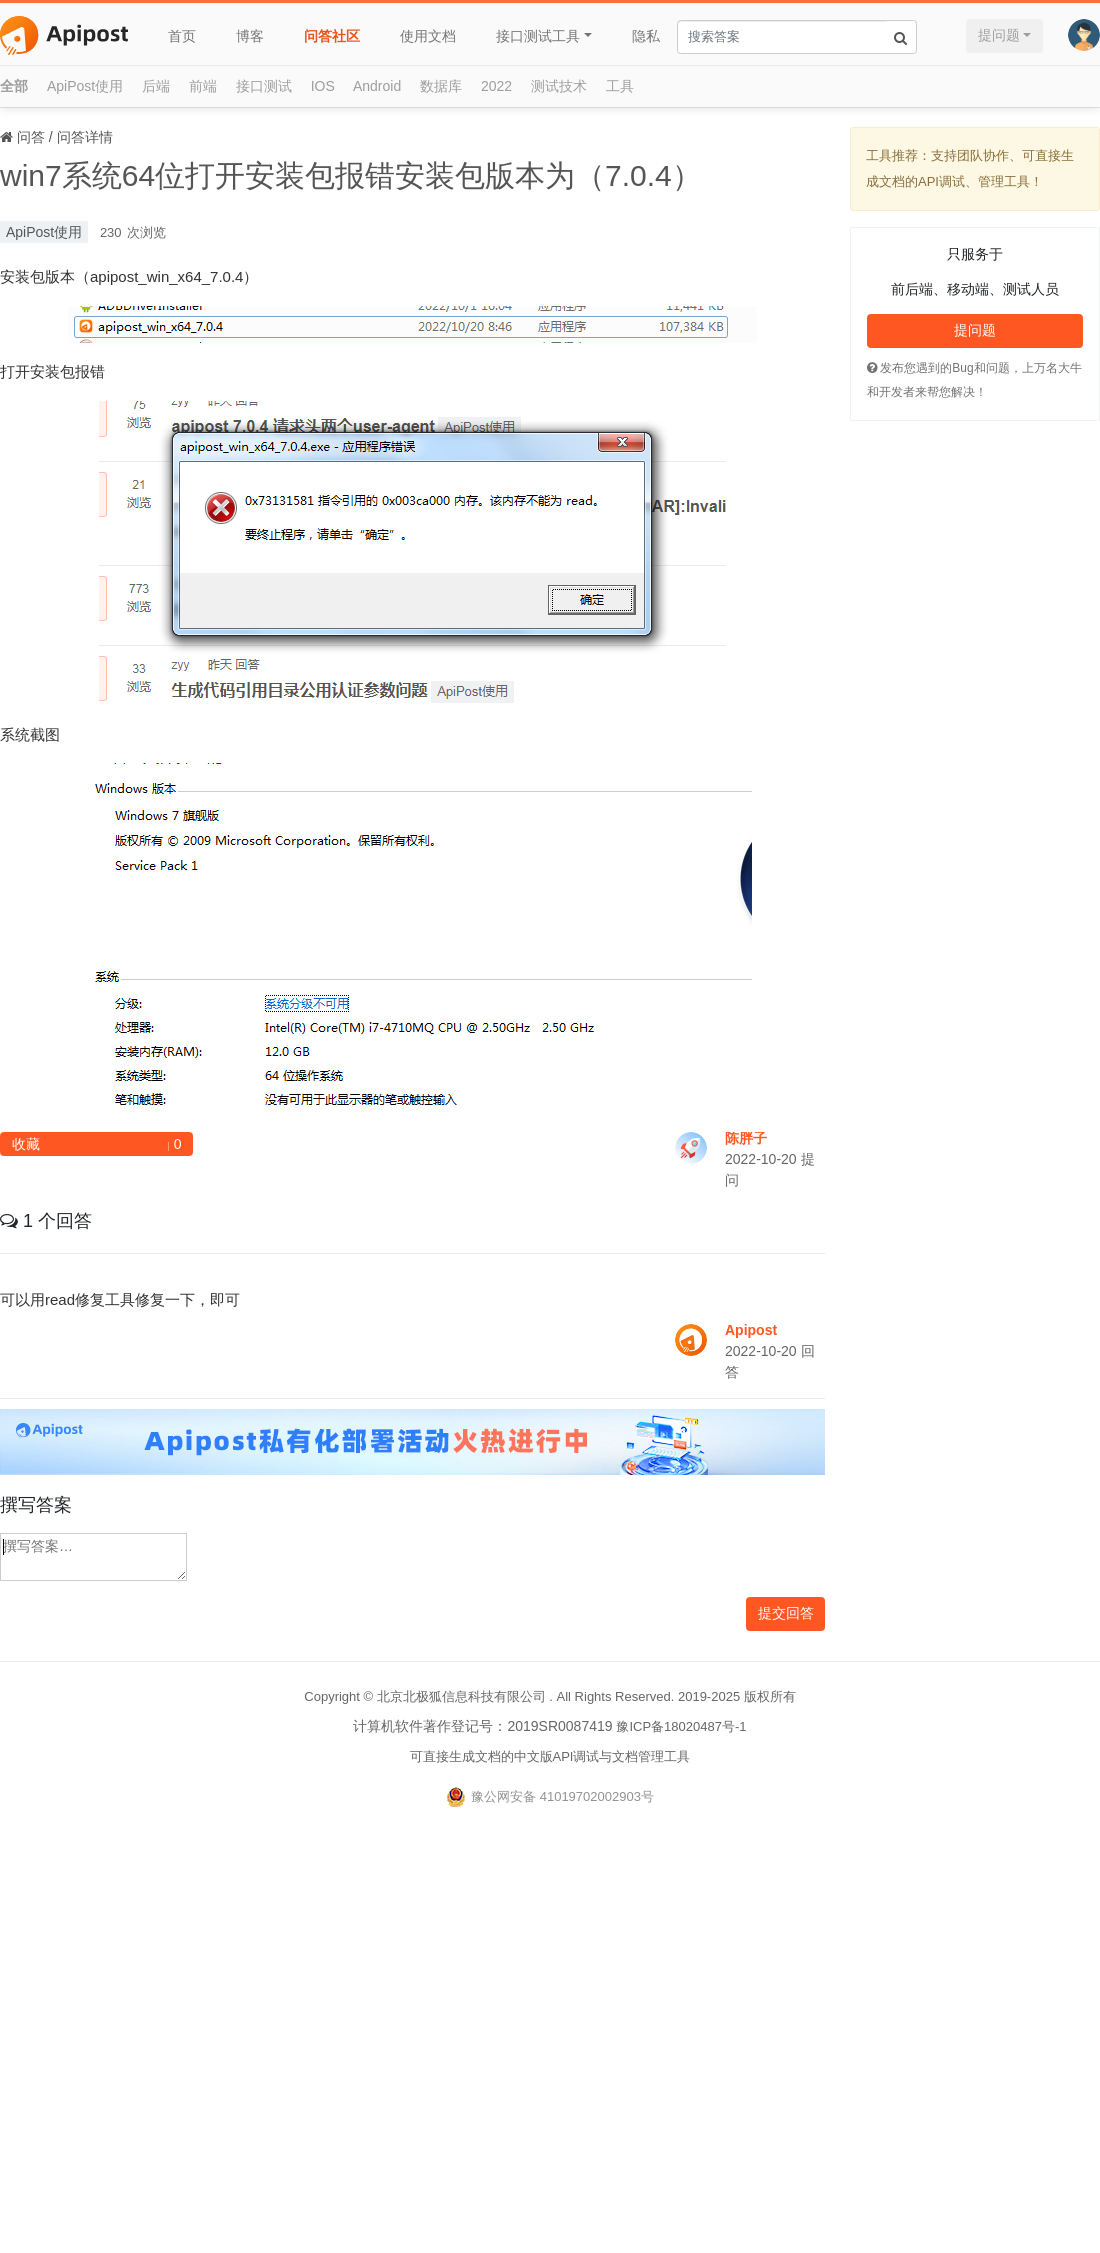 The height and width of the screenshot is (2253, 1100). Describe the element at coordinates (496, 86) in the screenshot. I see `2022` at that location.